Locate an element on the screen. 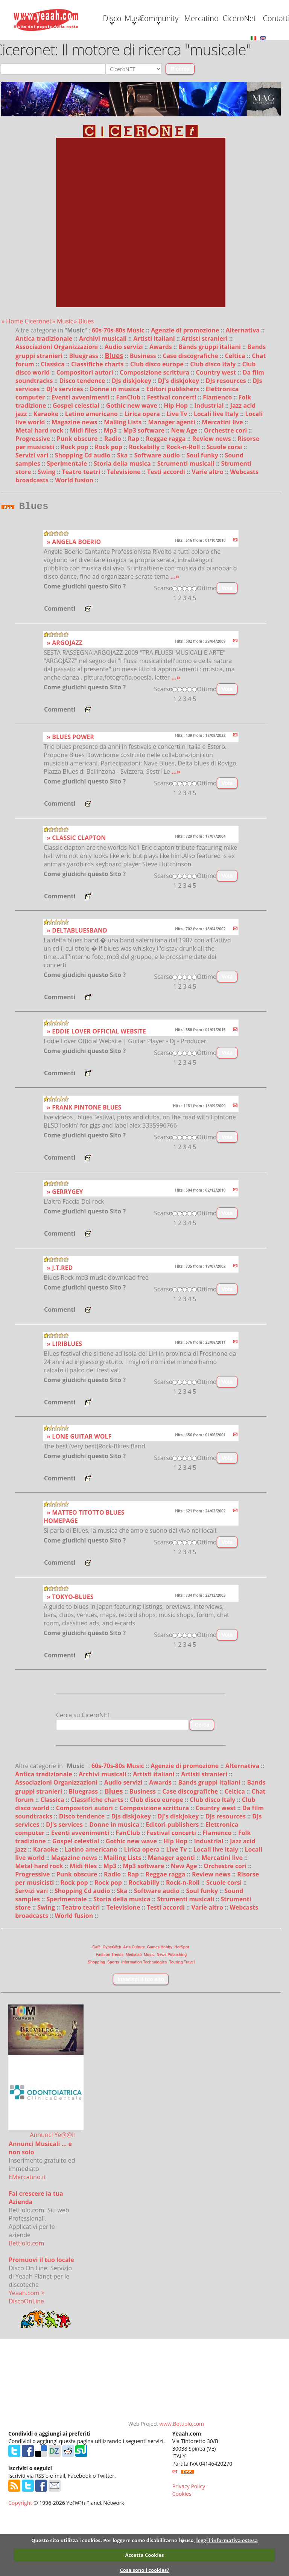 The image size is (289, 2576). Medialab is located at coordinates (134, 2016).